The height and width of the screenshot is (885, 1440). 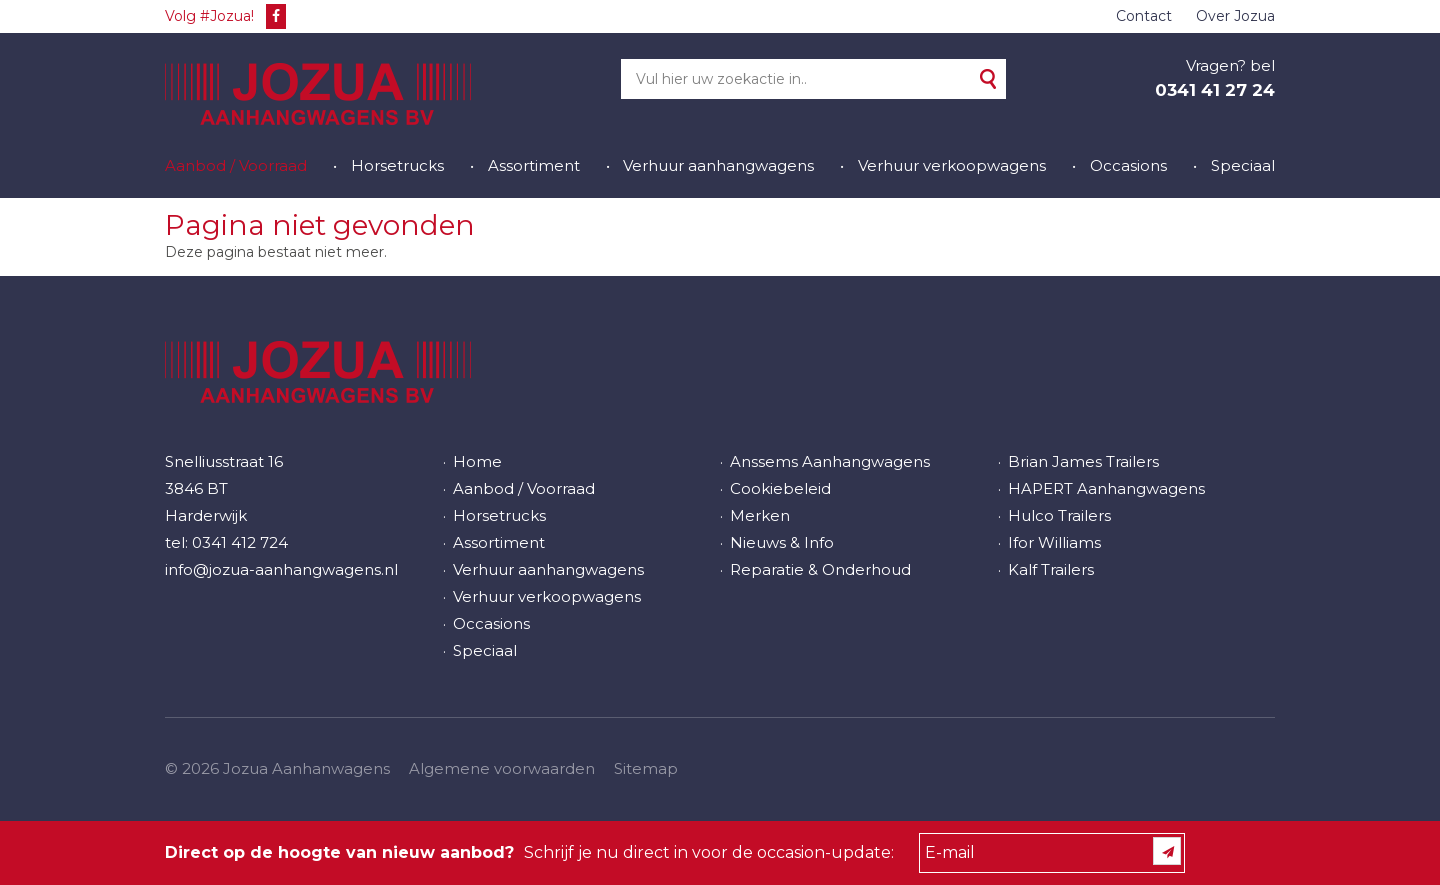 What do you see at coordinates (820, 569) in the screenshot?
I see `Reparatie & Onderhoud` at bounding box center [820, 569].